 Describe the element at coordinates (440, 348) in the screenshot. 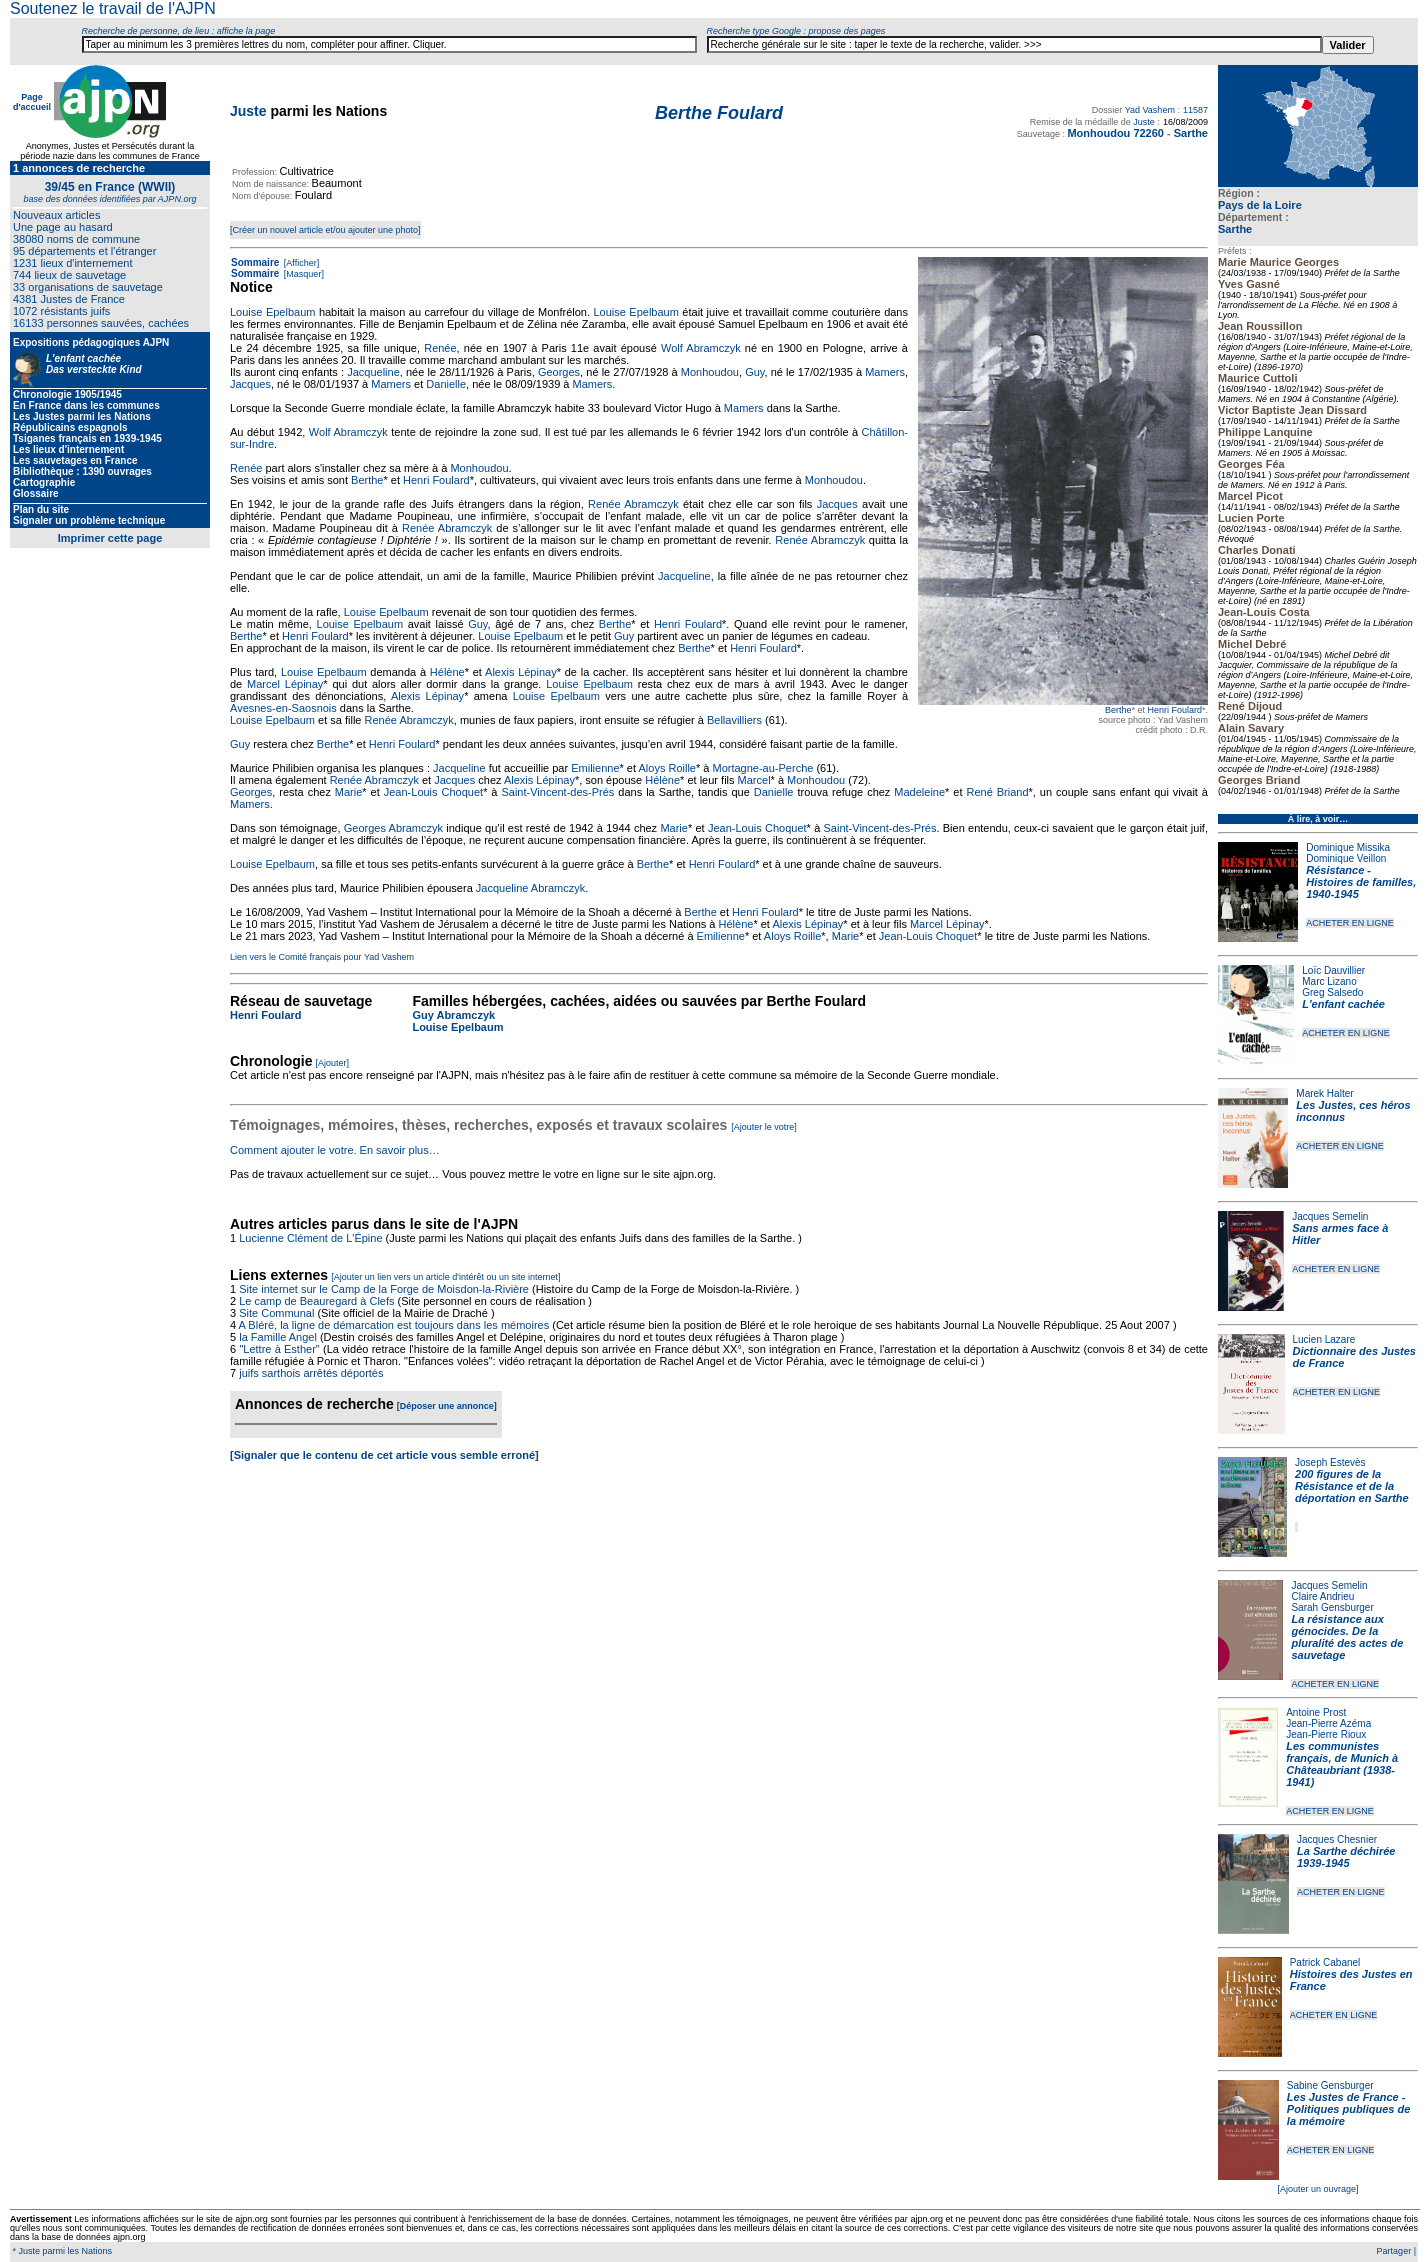

I see `Renée` at that location.